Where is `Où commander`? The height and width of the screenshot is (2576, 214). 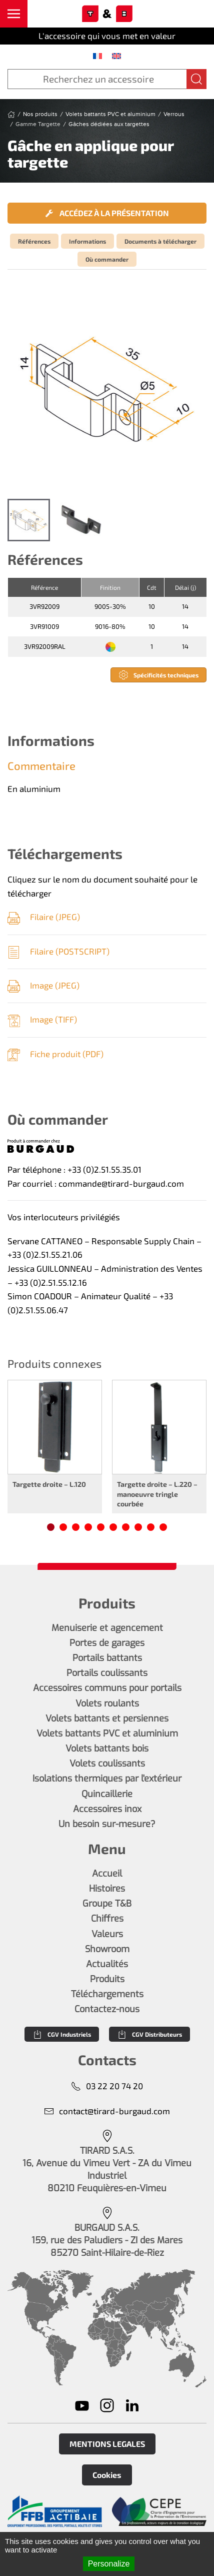
Où commander is located at coordinates (107, 259).